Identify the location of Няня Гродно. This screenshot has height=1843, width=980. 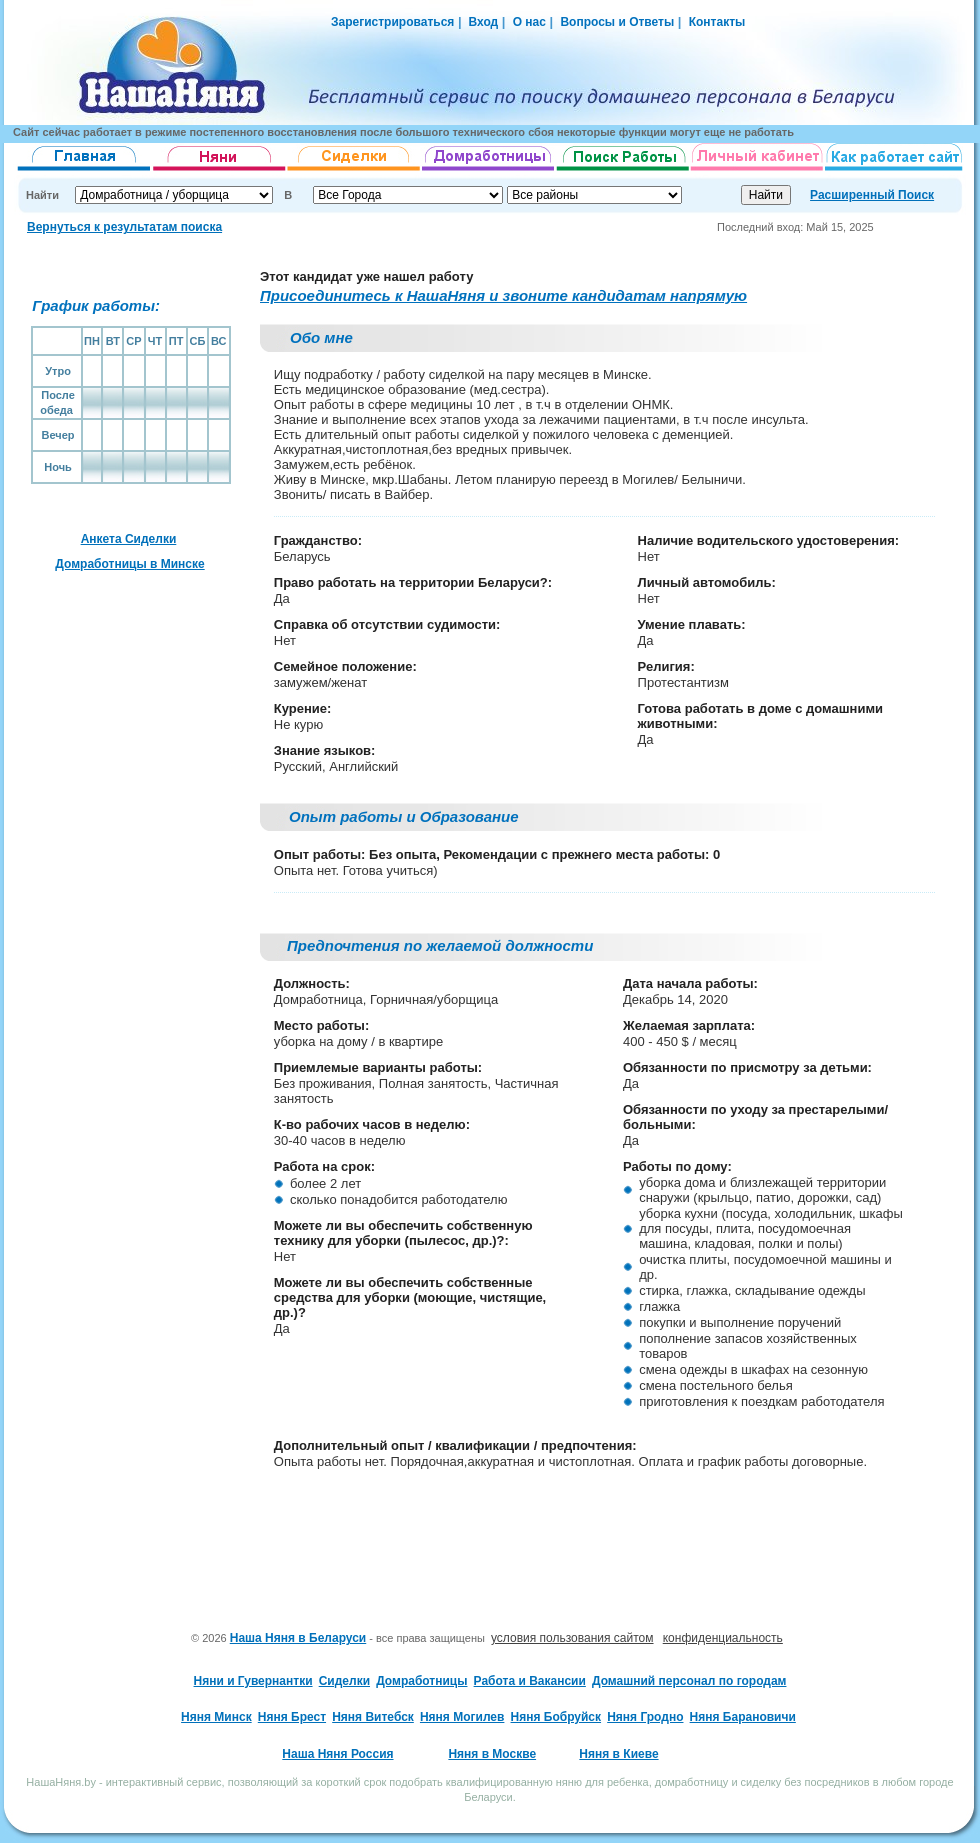
(645, 1717).